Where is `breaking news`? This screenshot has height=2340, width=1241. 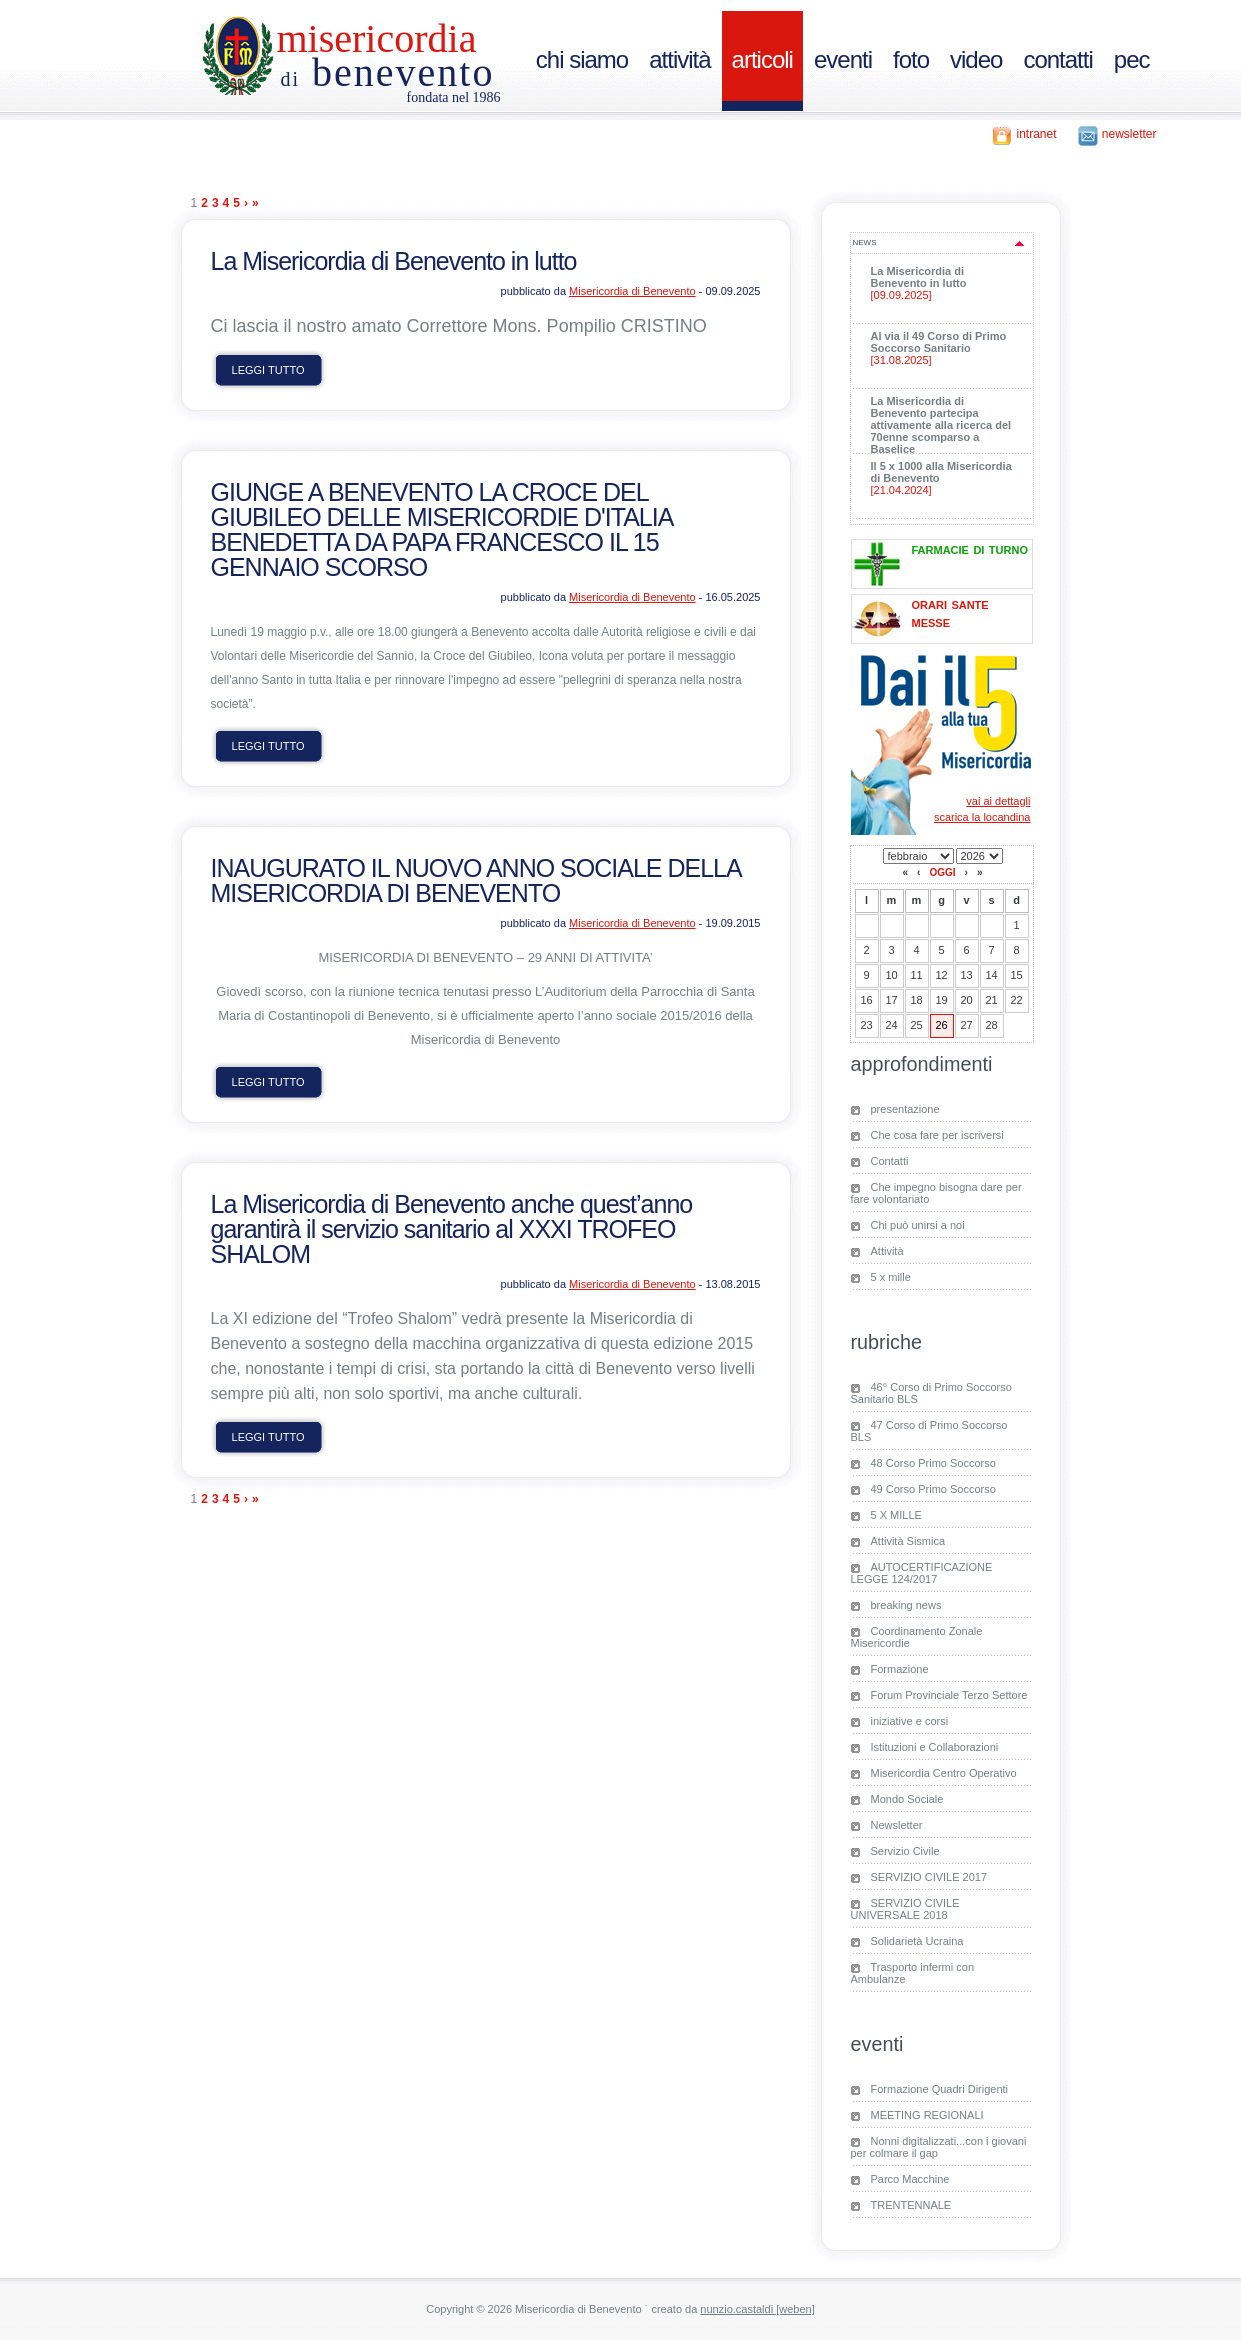 breaking news is located at coordinates (906, 1605).